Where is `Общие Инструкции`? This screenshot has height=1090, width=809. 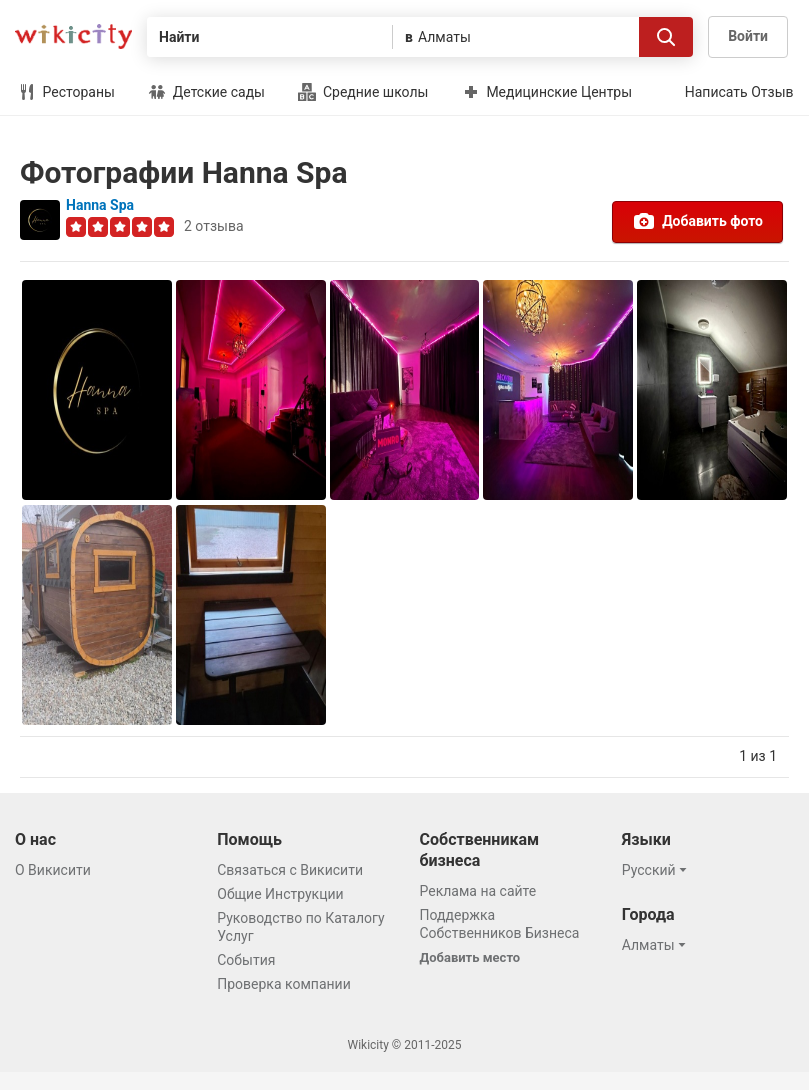
Общие Инструкции is located at coordinates (280, 894).